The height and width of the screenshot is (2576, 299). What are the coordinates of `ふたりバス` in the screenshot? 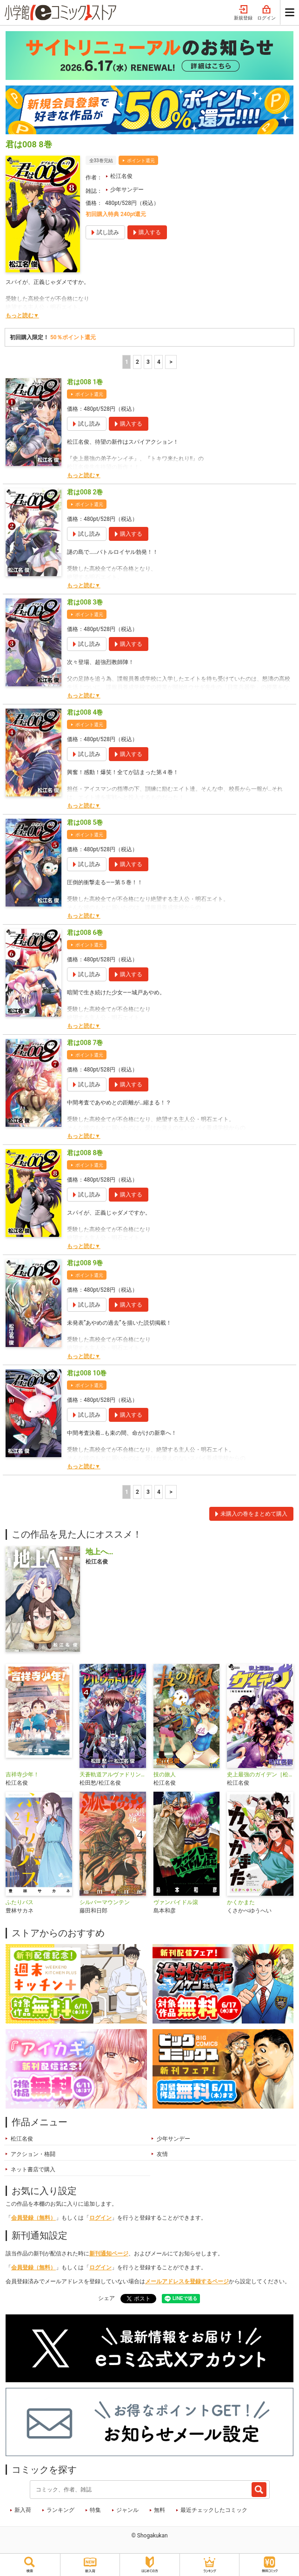 It's located at (19, 1902).